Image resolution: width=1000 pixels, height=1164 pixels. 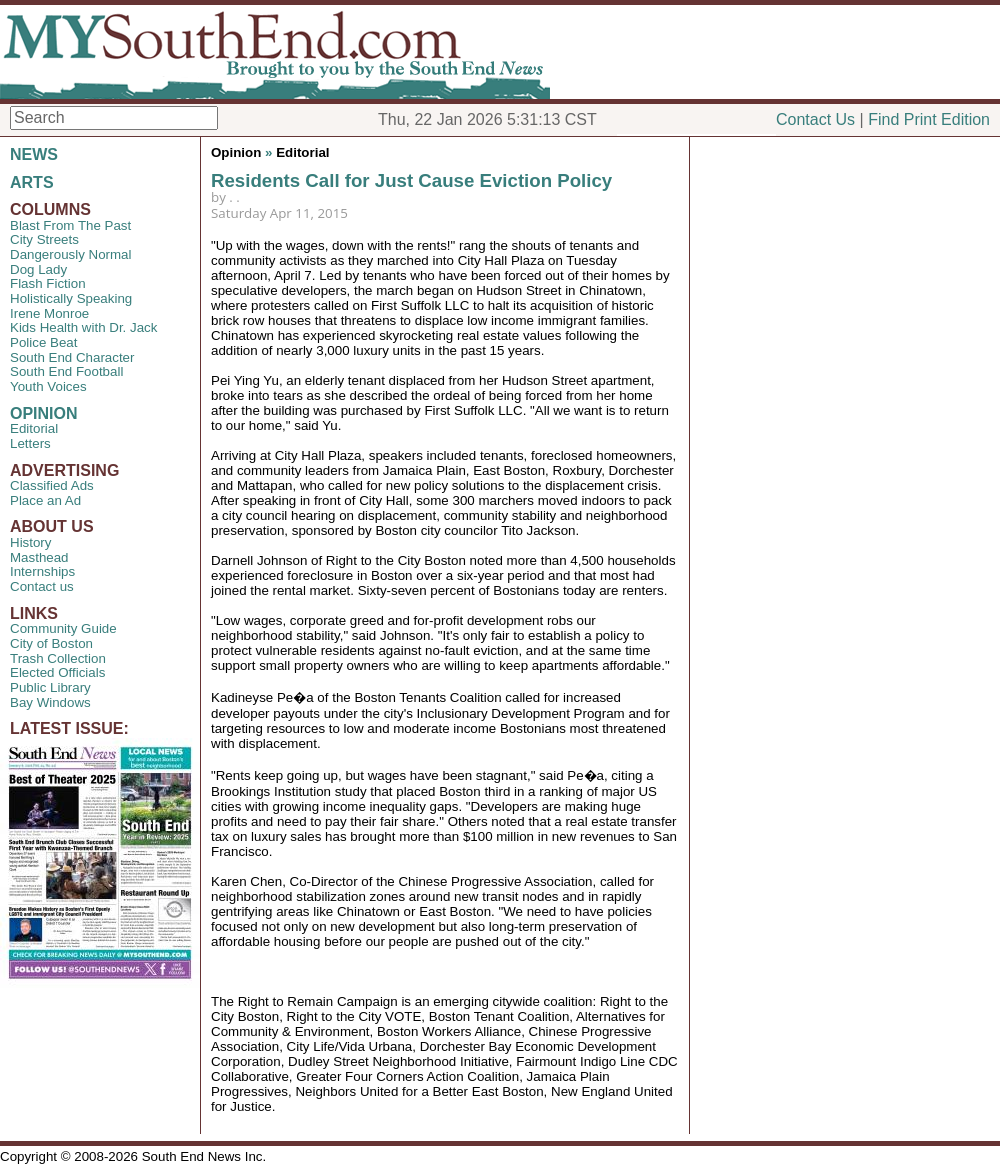 I want to click on Place an Ad, so click(x=45, y=500).